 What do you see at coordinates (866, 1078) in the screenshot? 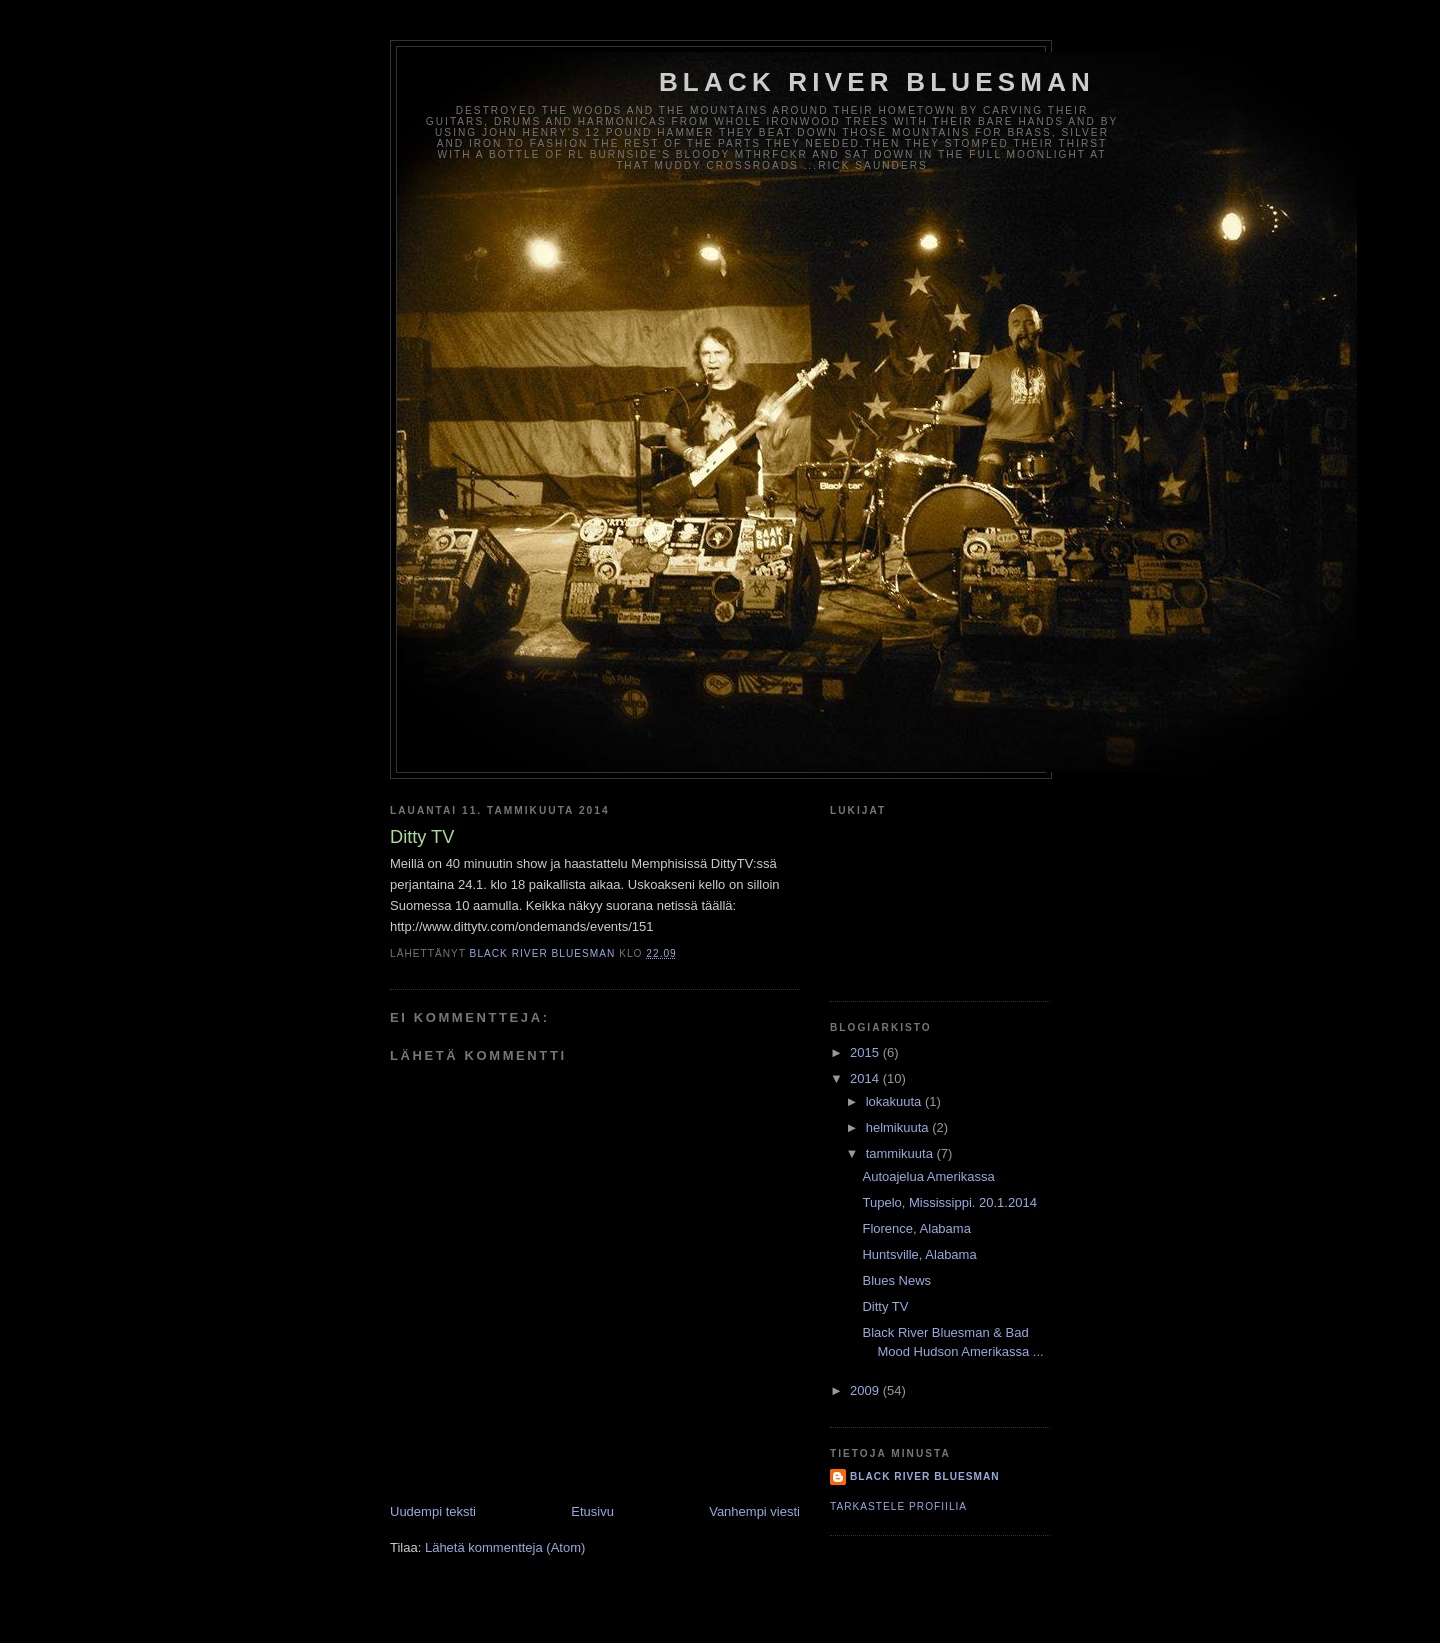
I see `2014` at bounding box center [866, 1078].